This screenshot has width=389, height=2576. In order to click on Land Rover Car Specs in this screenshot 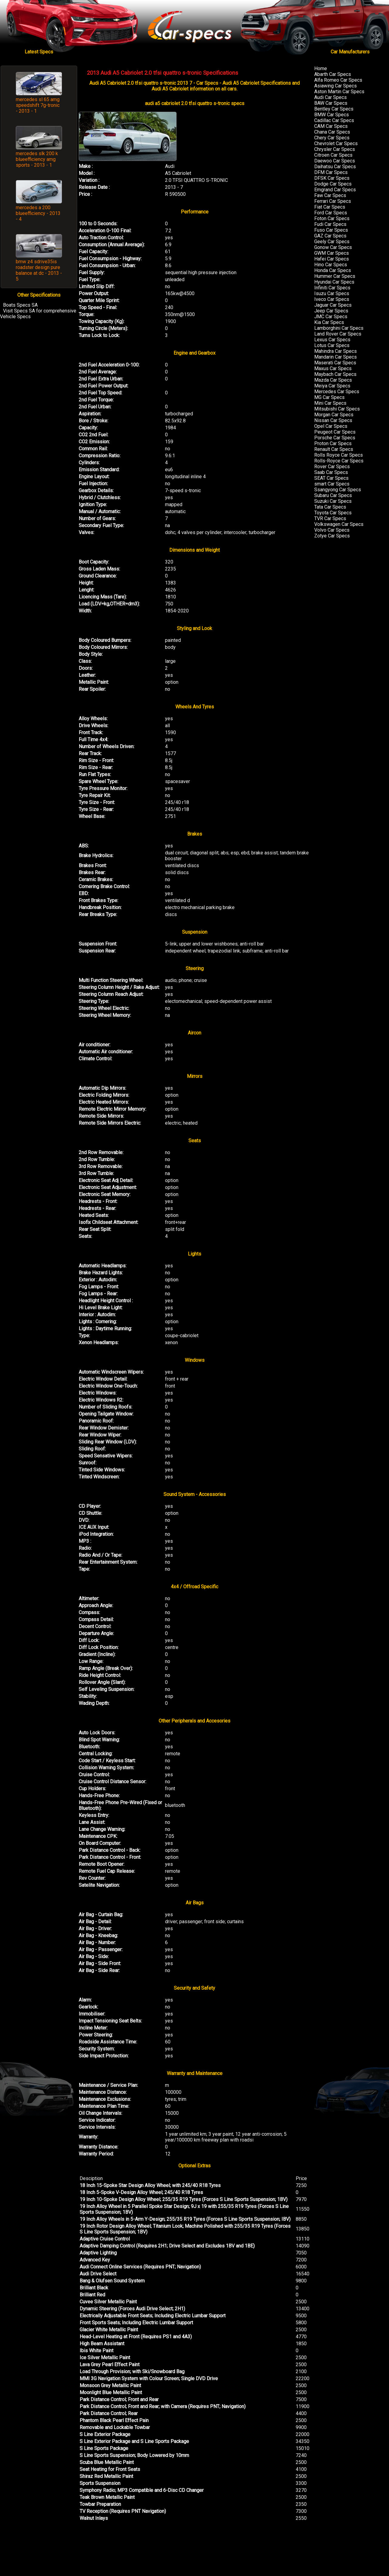, I will do `click(337, 334)`.